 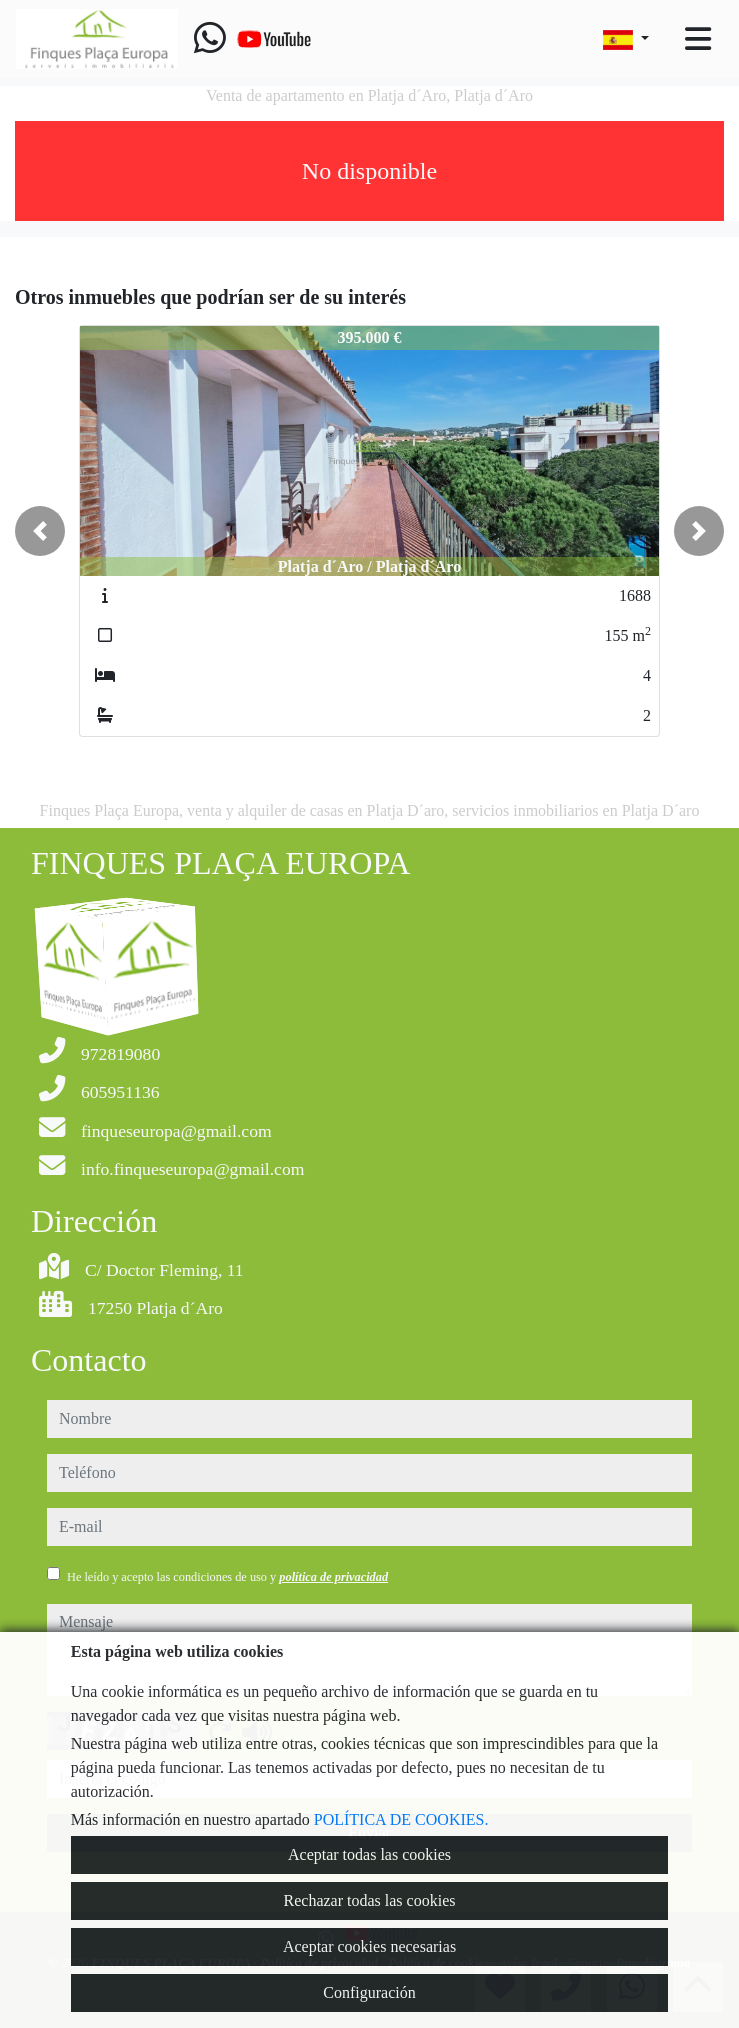 I want to click on Configuración, so click(x=369, y=1992).